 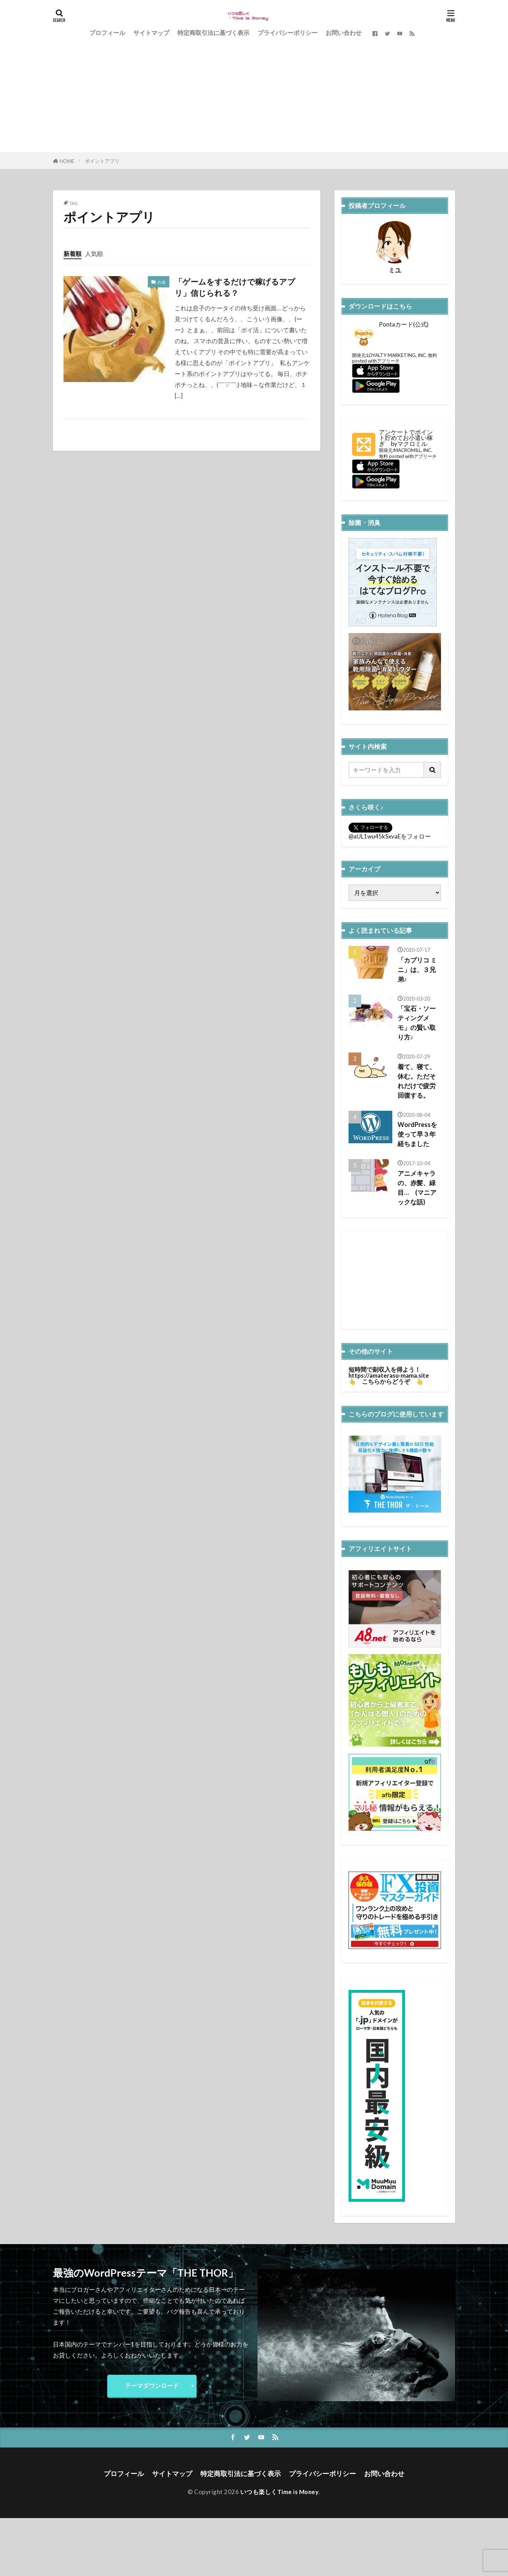 I want to click on いつも楽しくTime is Money, so click(x=279, y=2492).